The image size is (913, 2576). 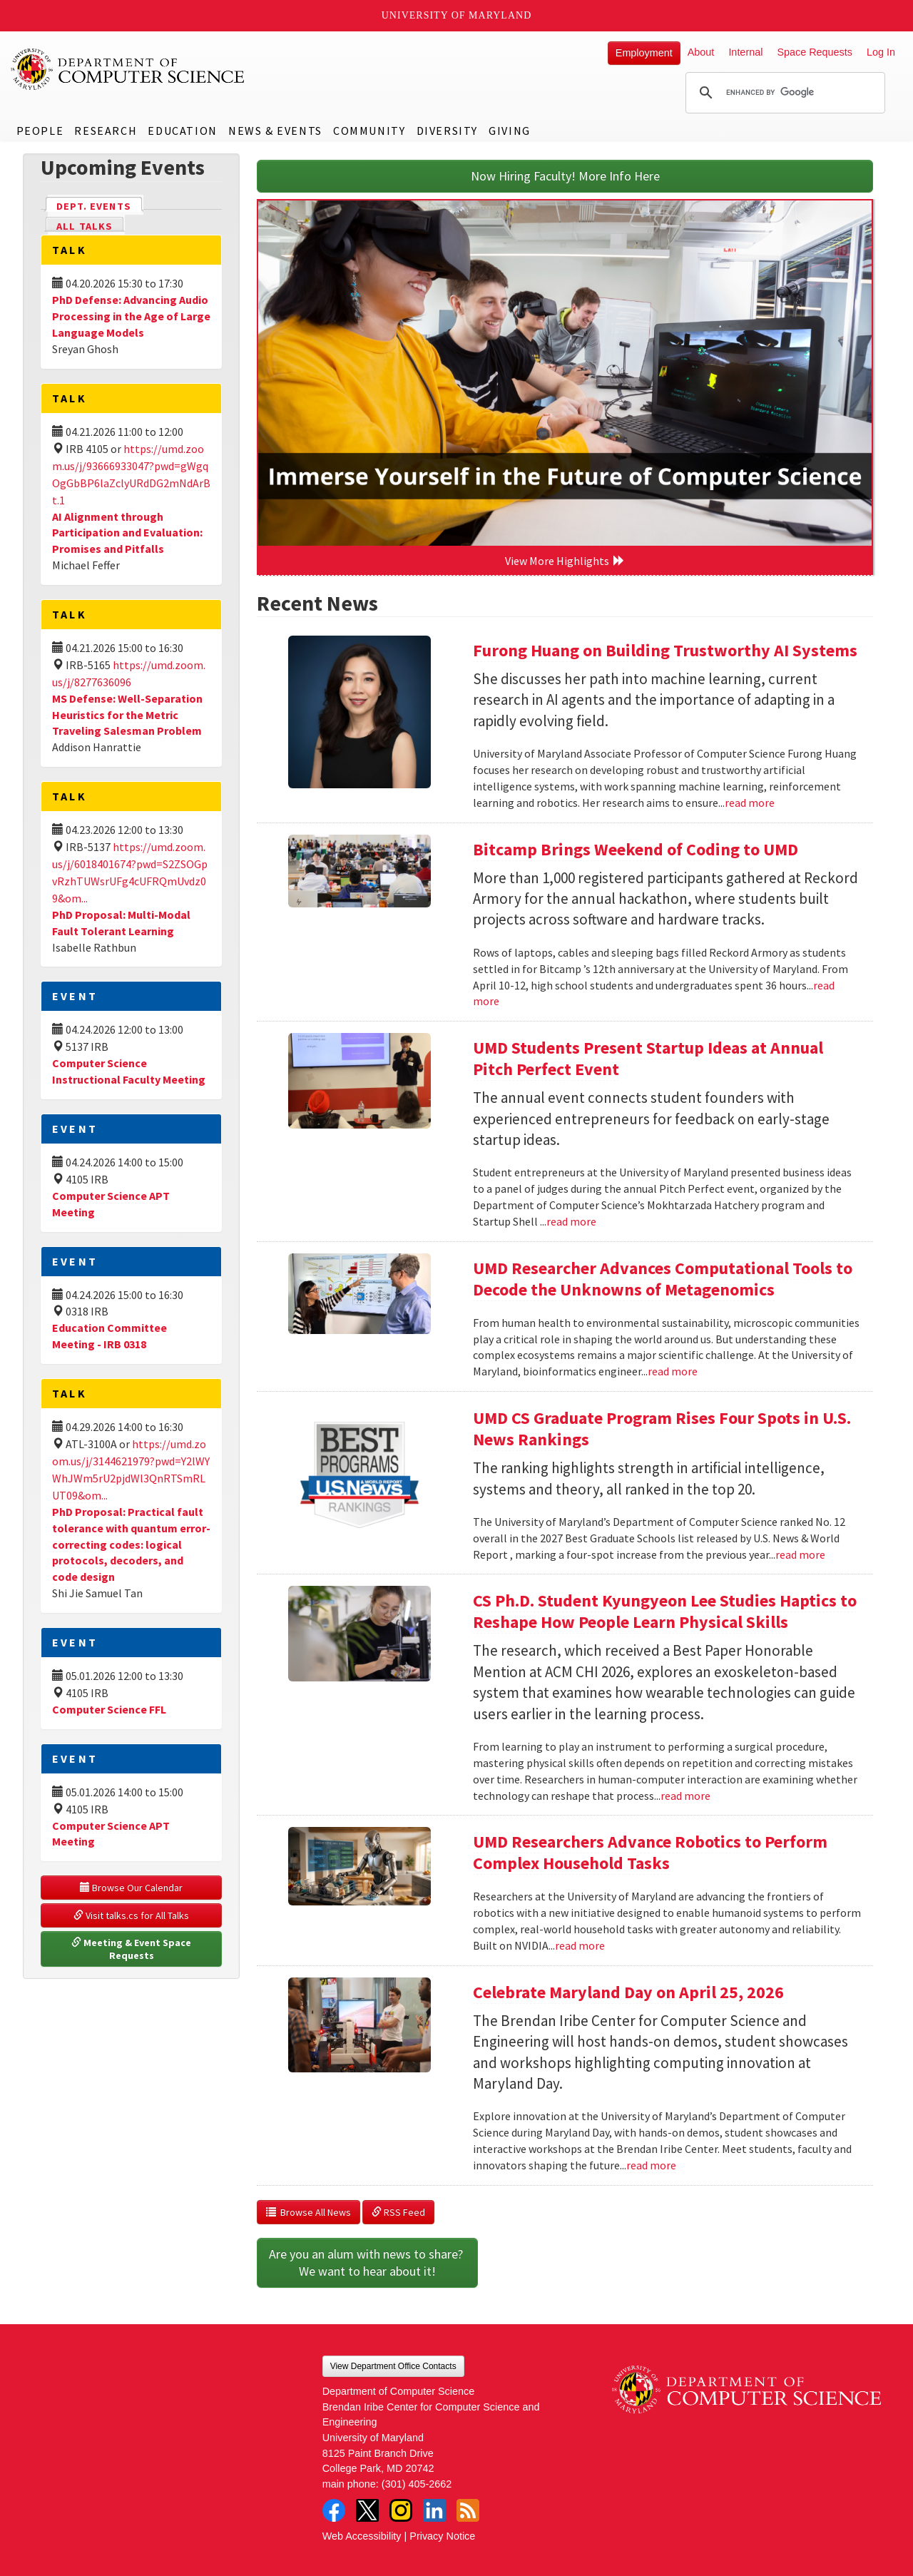 I want to click on Bitcamp Brings Weekend of Coding to UMD, so click(x=635, y=849).